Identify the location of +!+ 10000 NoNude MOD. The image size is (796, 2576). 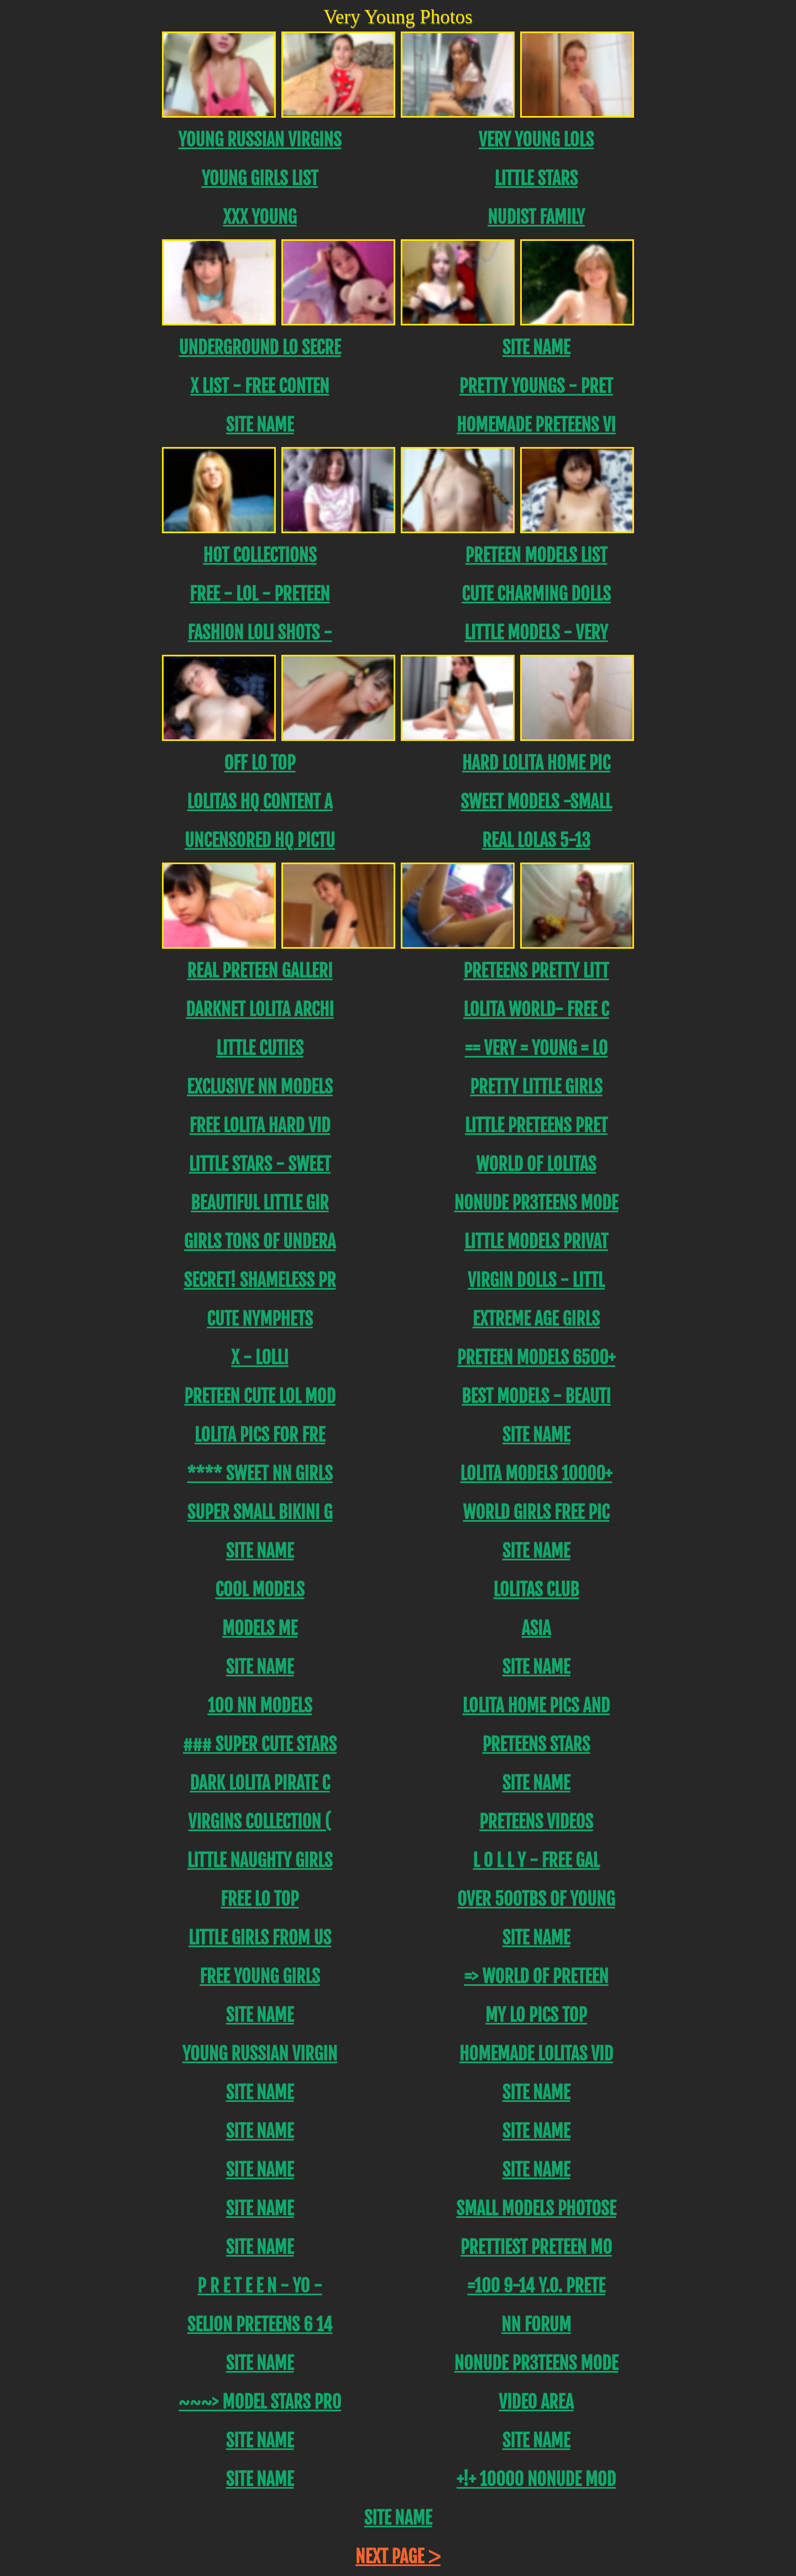
(536, 2479).